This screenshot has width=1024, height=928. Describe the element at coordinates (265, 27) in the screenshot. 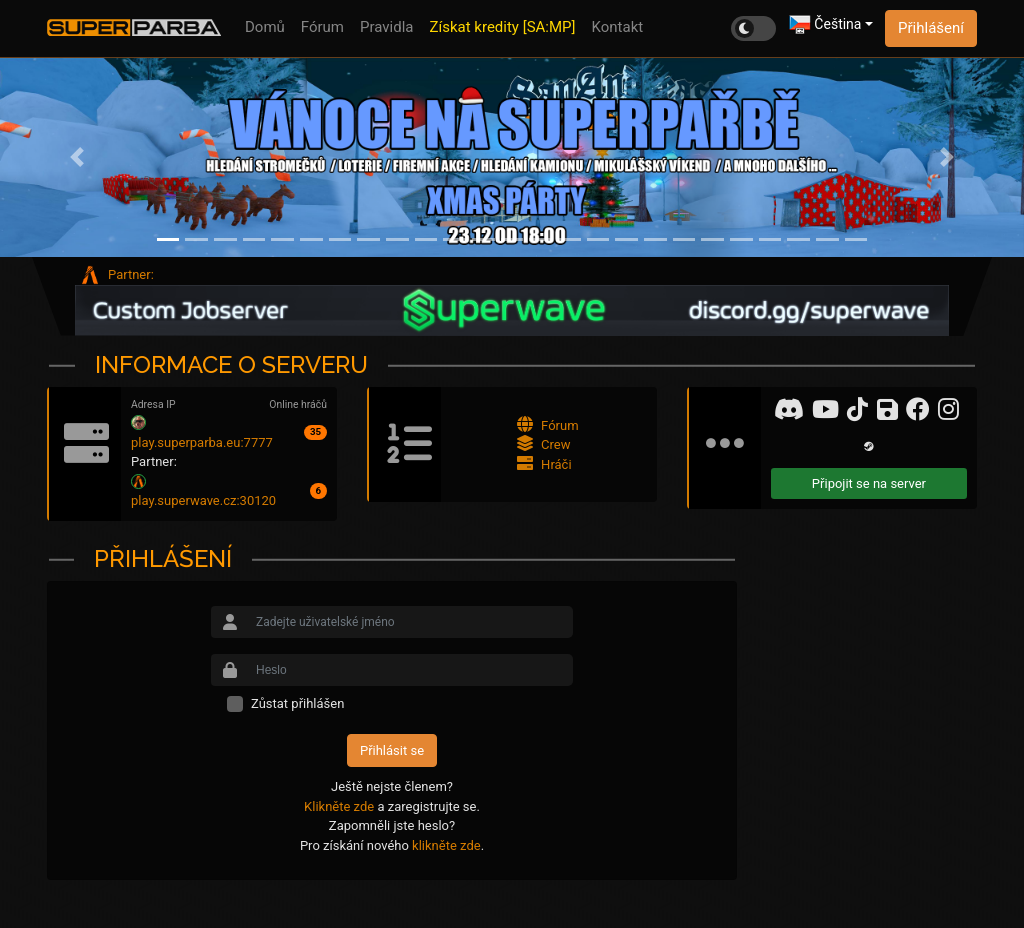

I see `Domů` at that location.